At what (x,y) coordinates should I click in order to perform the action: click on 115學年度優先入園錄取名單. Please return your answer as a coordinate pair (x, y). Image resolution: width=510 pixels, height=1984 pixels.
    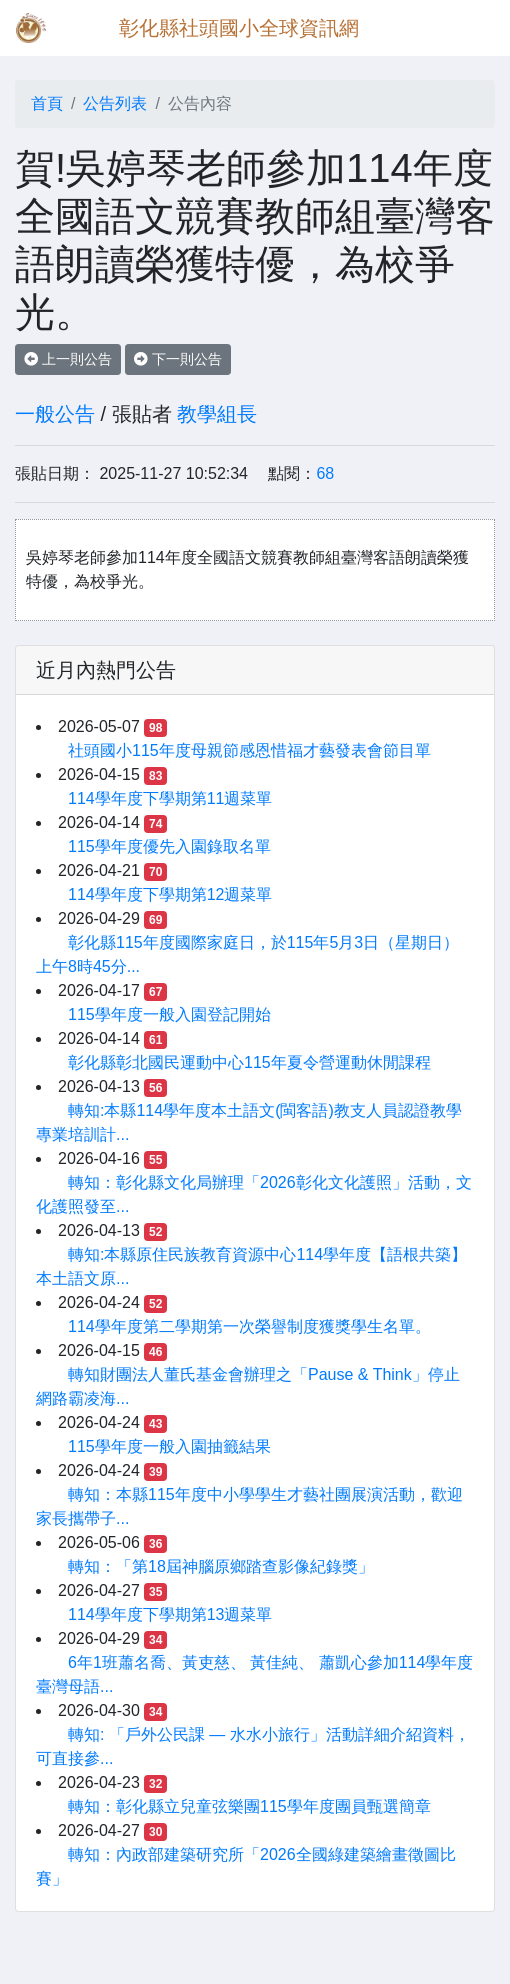
    Looking at the image, I should click on (169, 846).